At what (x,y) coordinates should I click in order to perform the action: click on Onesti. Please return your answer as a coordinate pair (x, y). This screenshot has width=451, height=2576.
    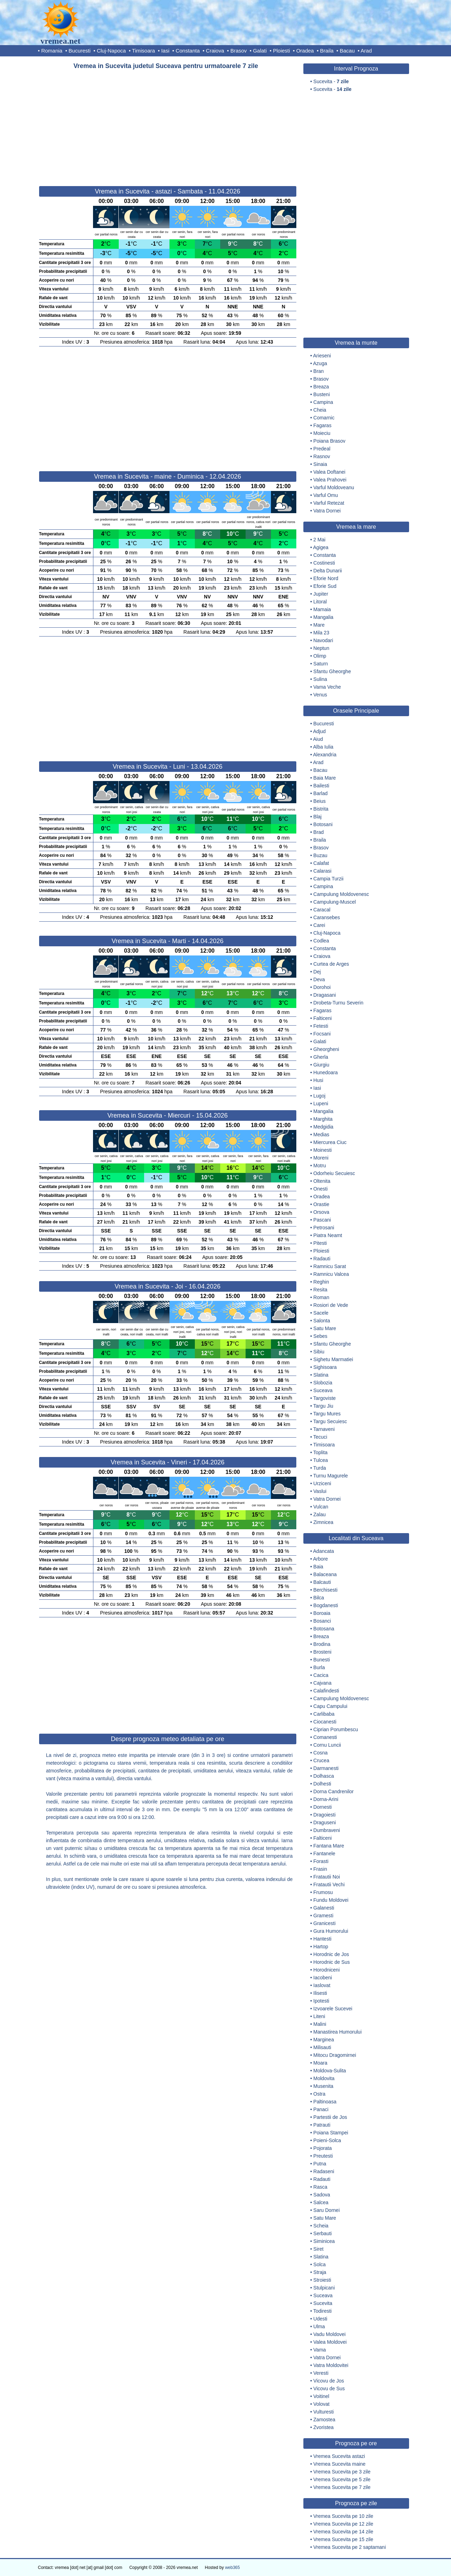
    Looking at the image, I should click on (320, 1189).